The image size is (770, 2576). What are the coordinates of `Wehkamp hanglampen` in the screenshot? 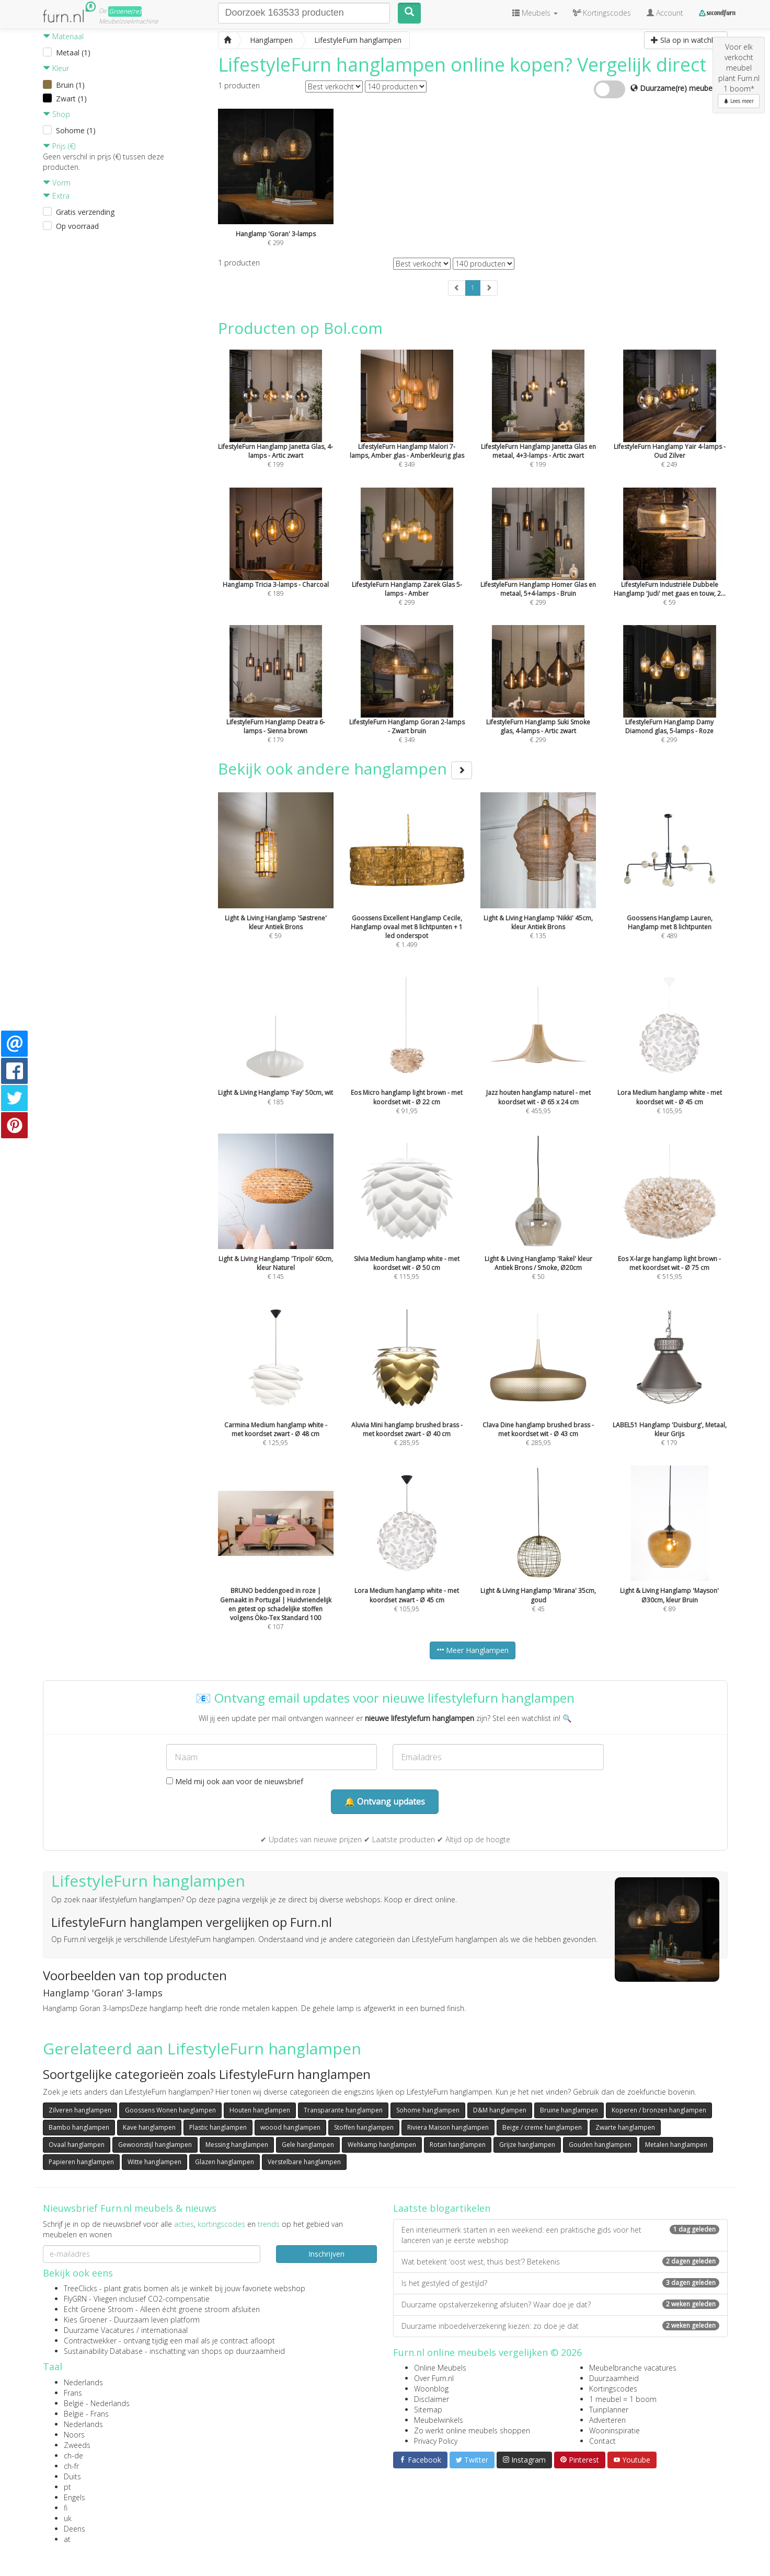 It's located at (382, 2144).